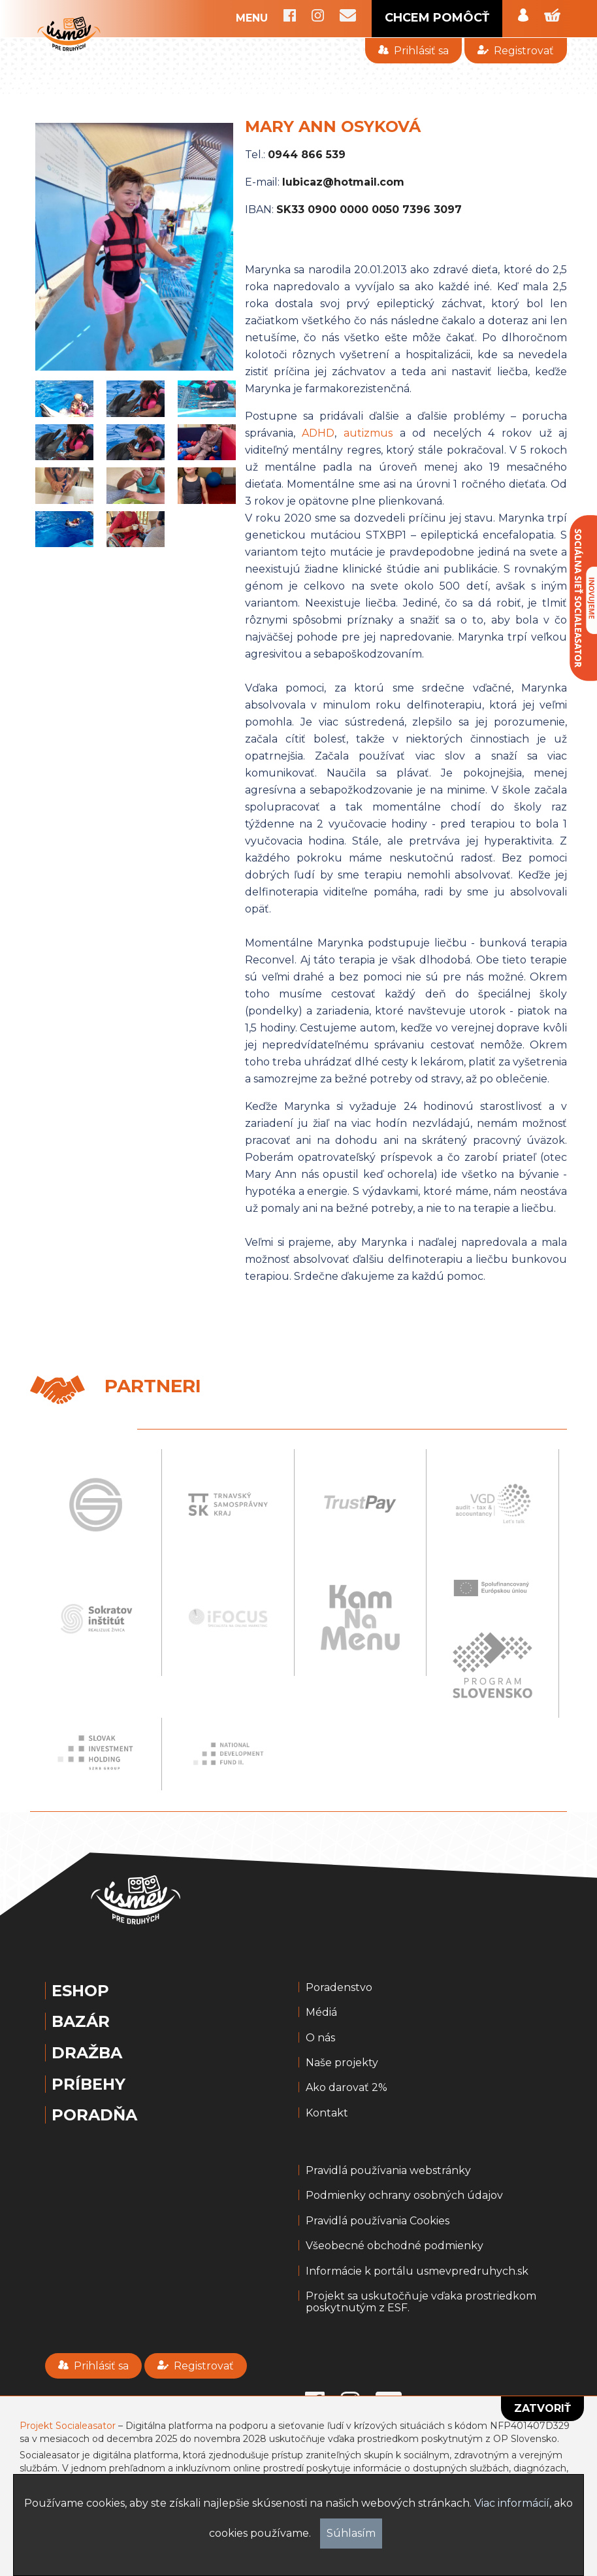 The height and width of the screenshot is (2576, 597). What do you see at coordinates (413, 50) in the screenshot?
I see `Prihlásiť sa` at bounding box center [413, 50].